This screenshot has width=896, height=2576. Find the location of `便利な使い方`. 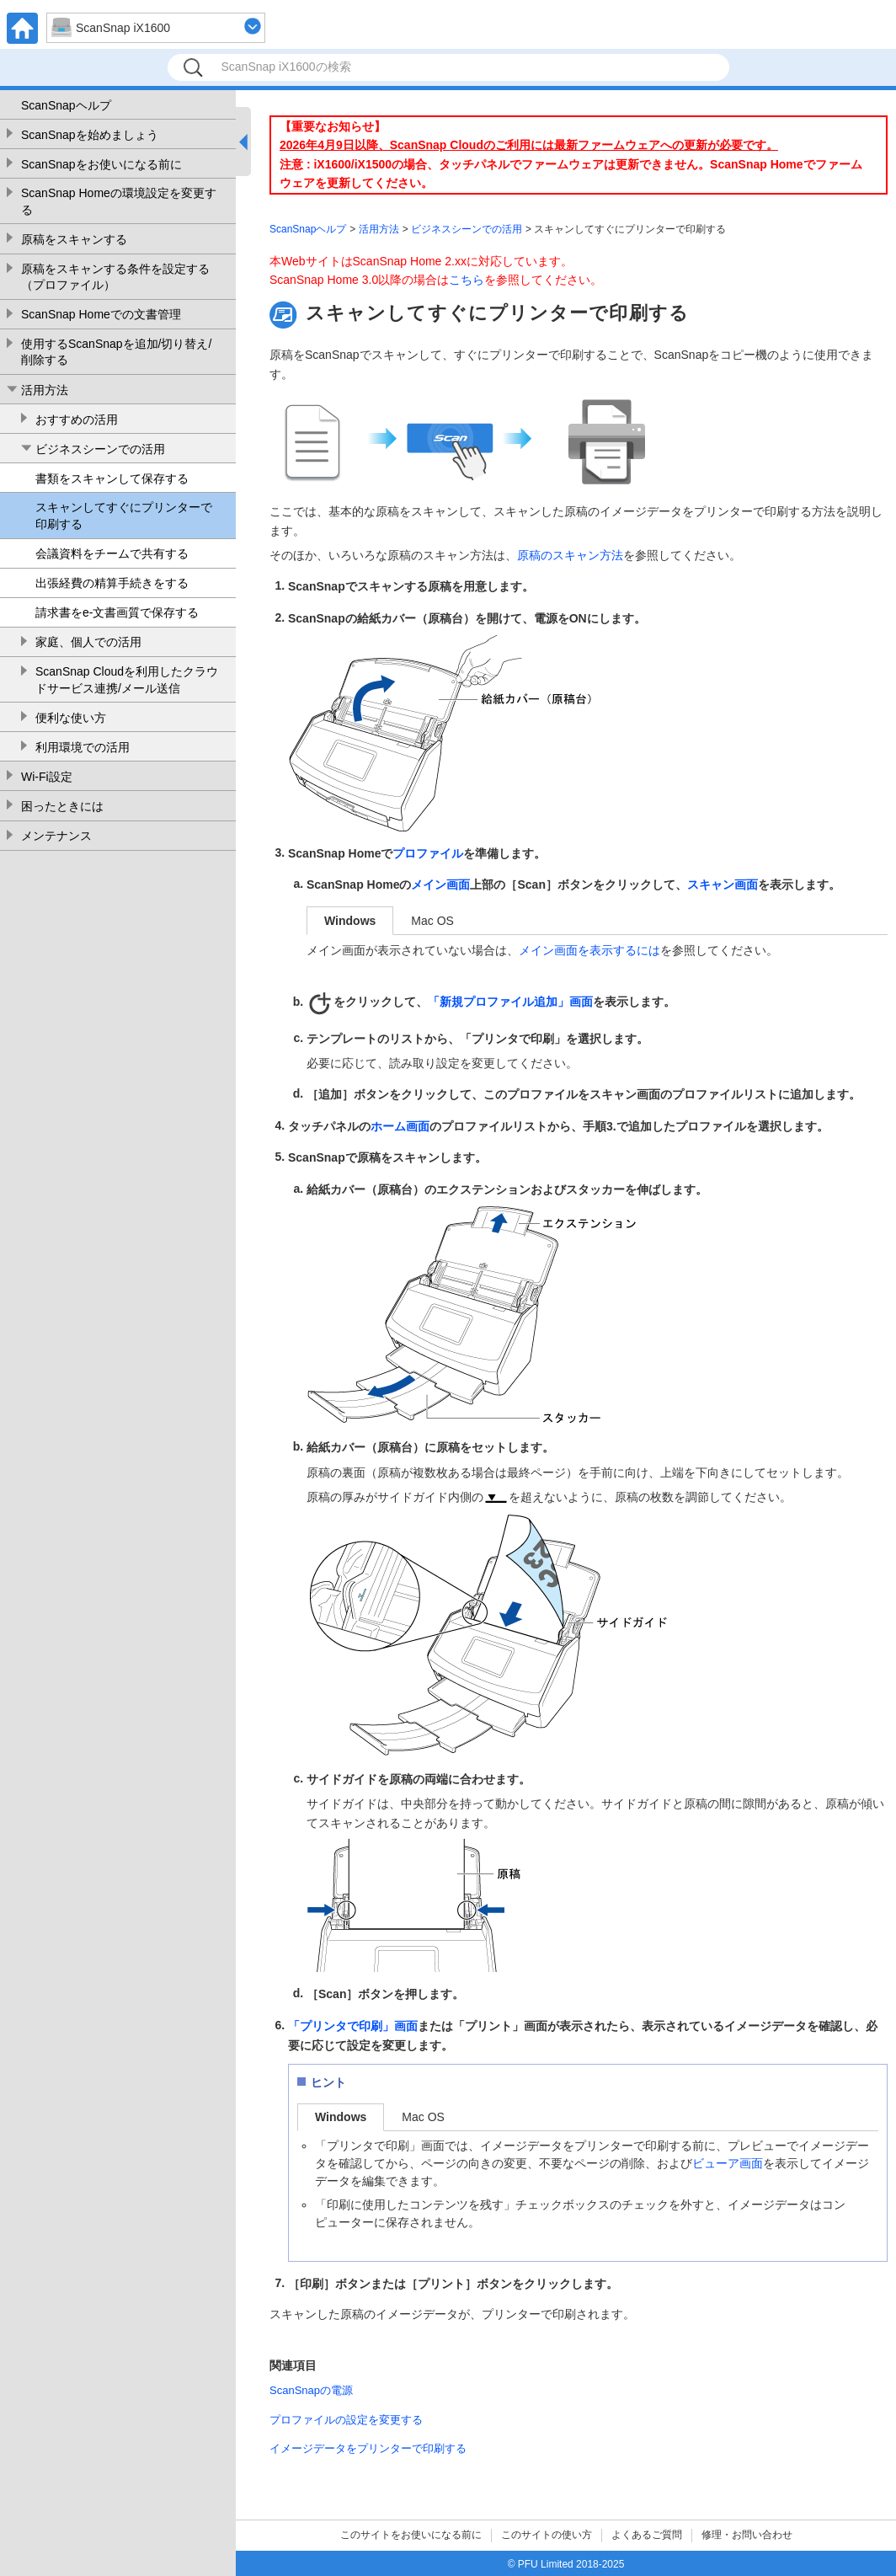

便利な使い方 is located at coordinates (70, 717).